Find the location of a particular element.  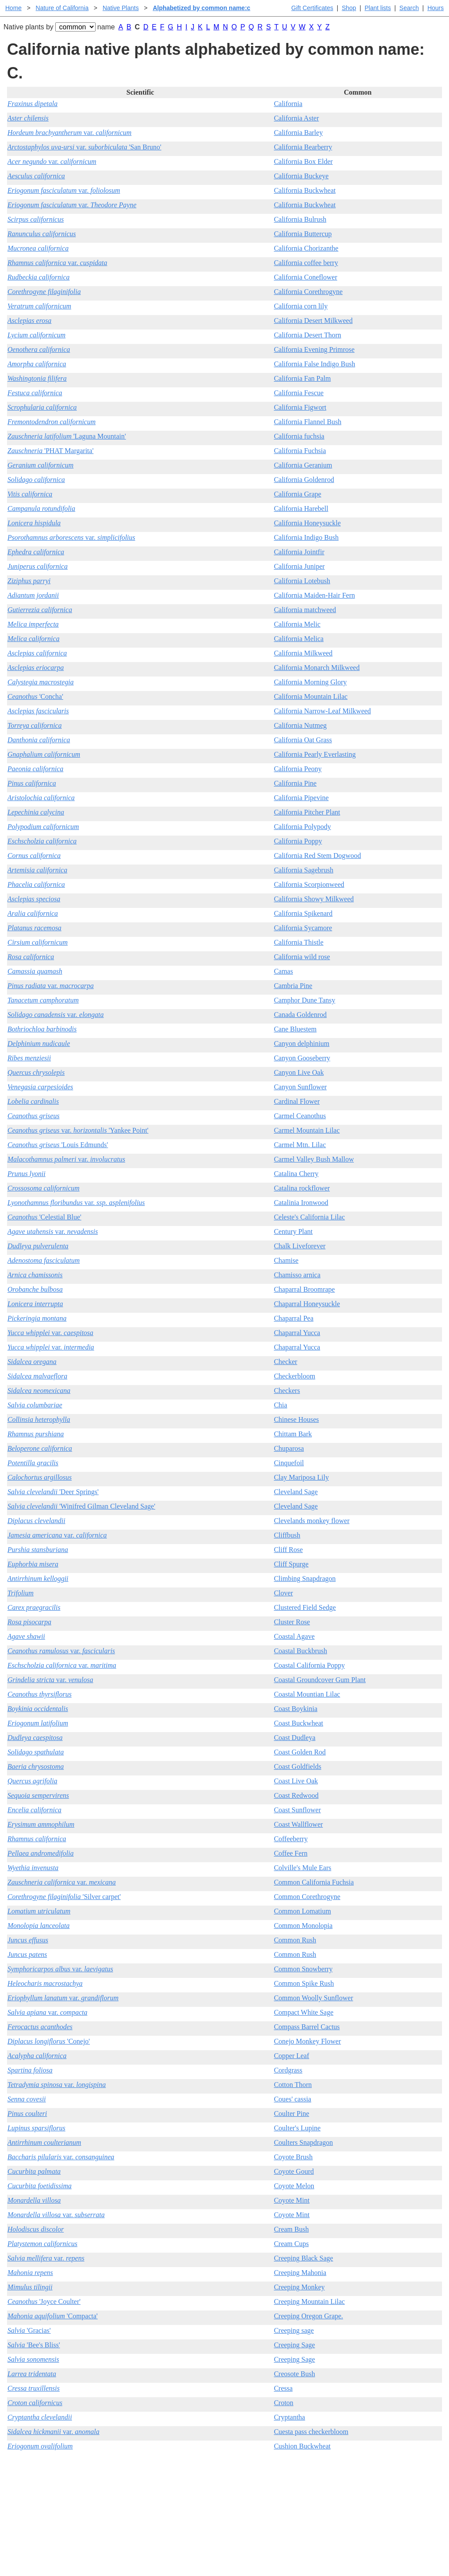

'Laguna Mountain' is located at coordinates (66, 436).